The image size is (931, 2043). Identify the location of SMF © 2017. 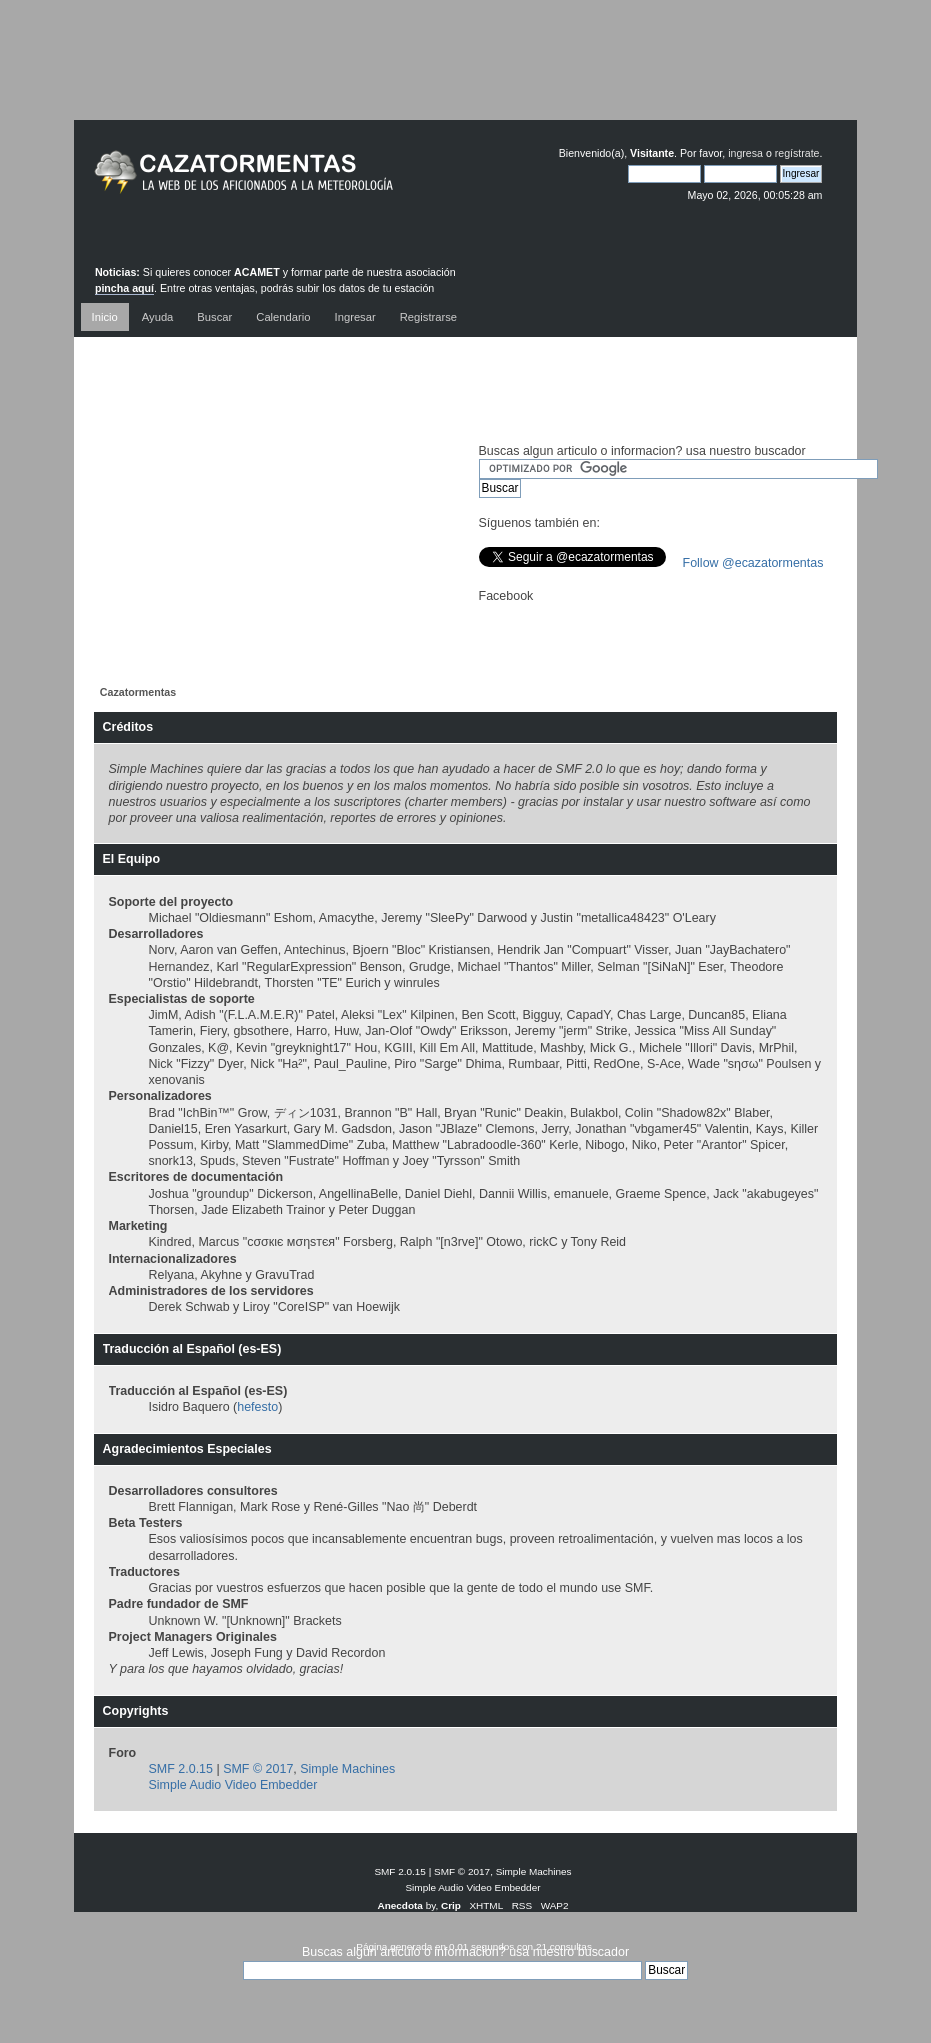
(258, 1769).